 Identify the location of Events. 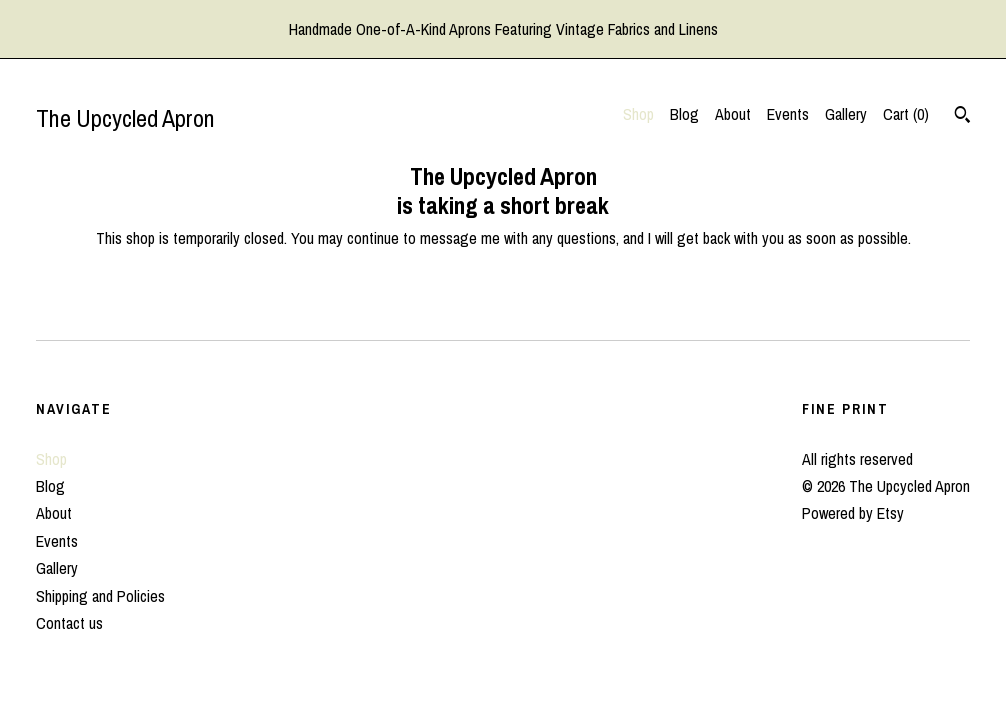
(788, 114).